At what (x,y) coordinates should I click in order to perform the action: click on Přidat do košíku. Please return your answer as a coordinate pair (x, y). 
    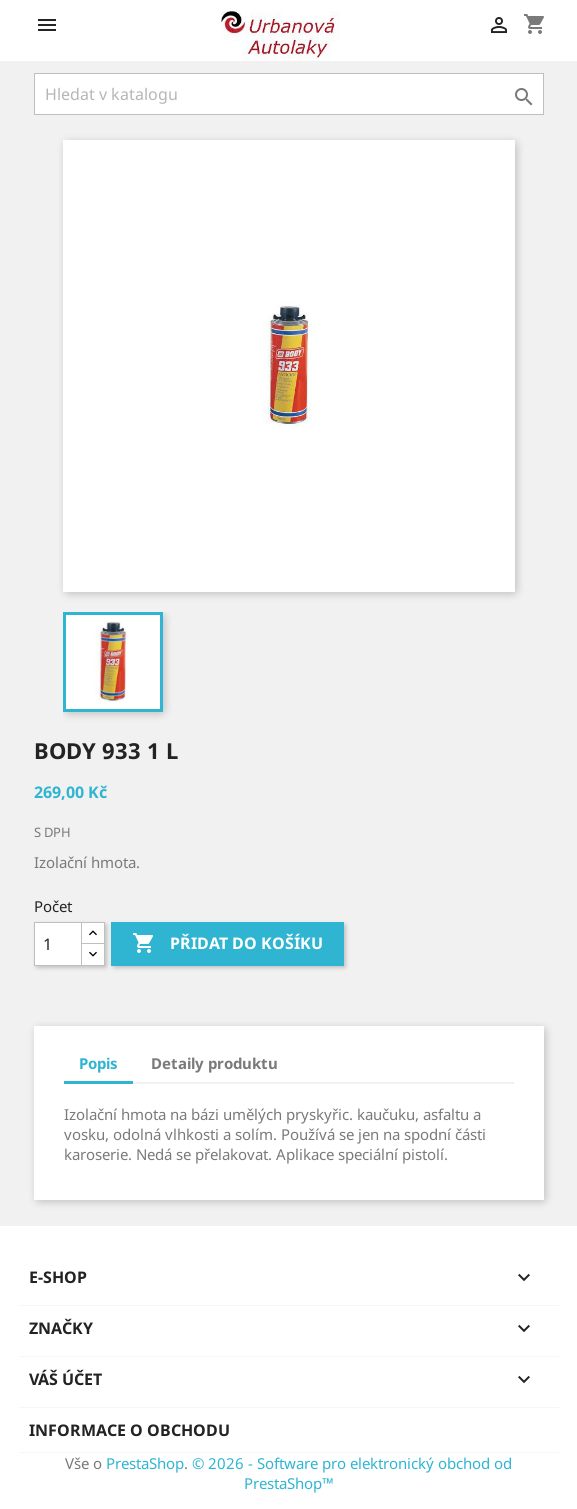
    Looking at the image, I should click on (227, 944).